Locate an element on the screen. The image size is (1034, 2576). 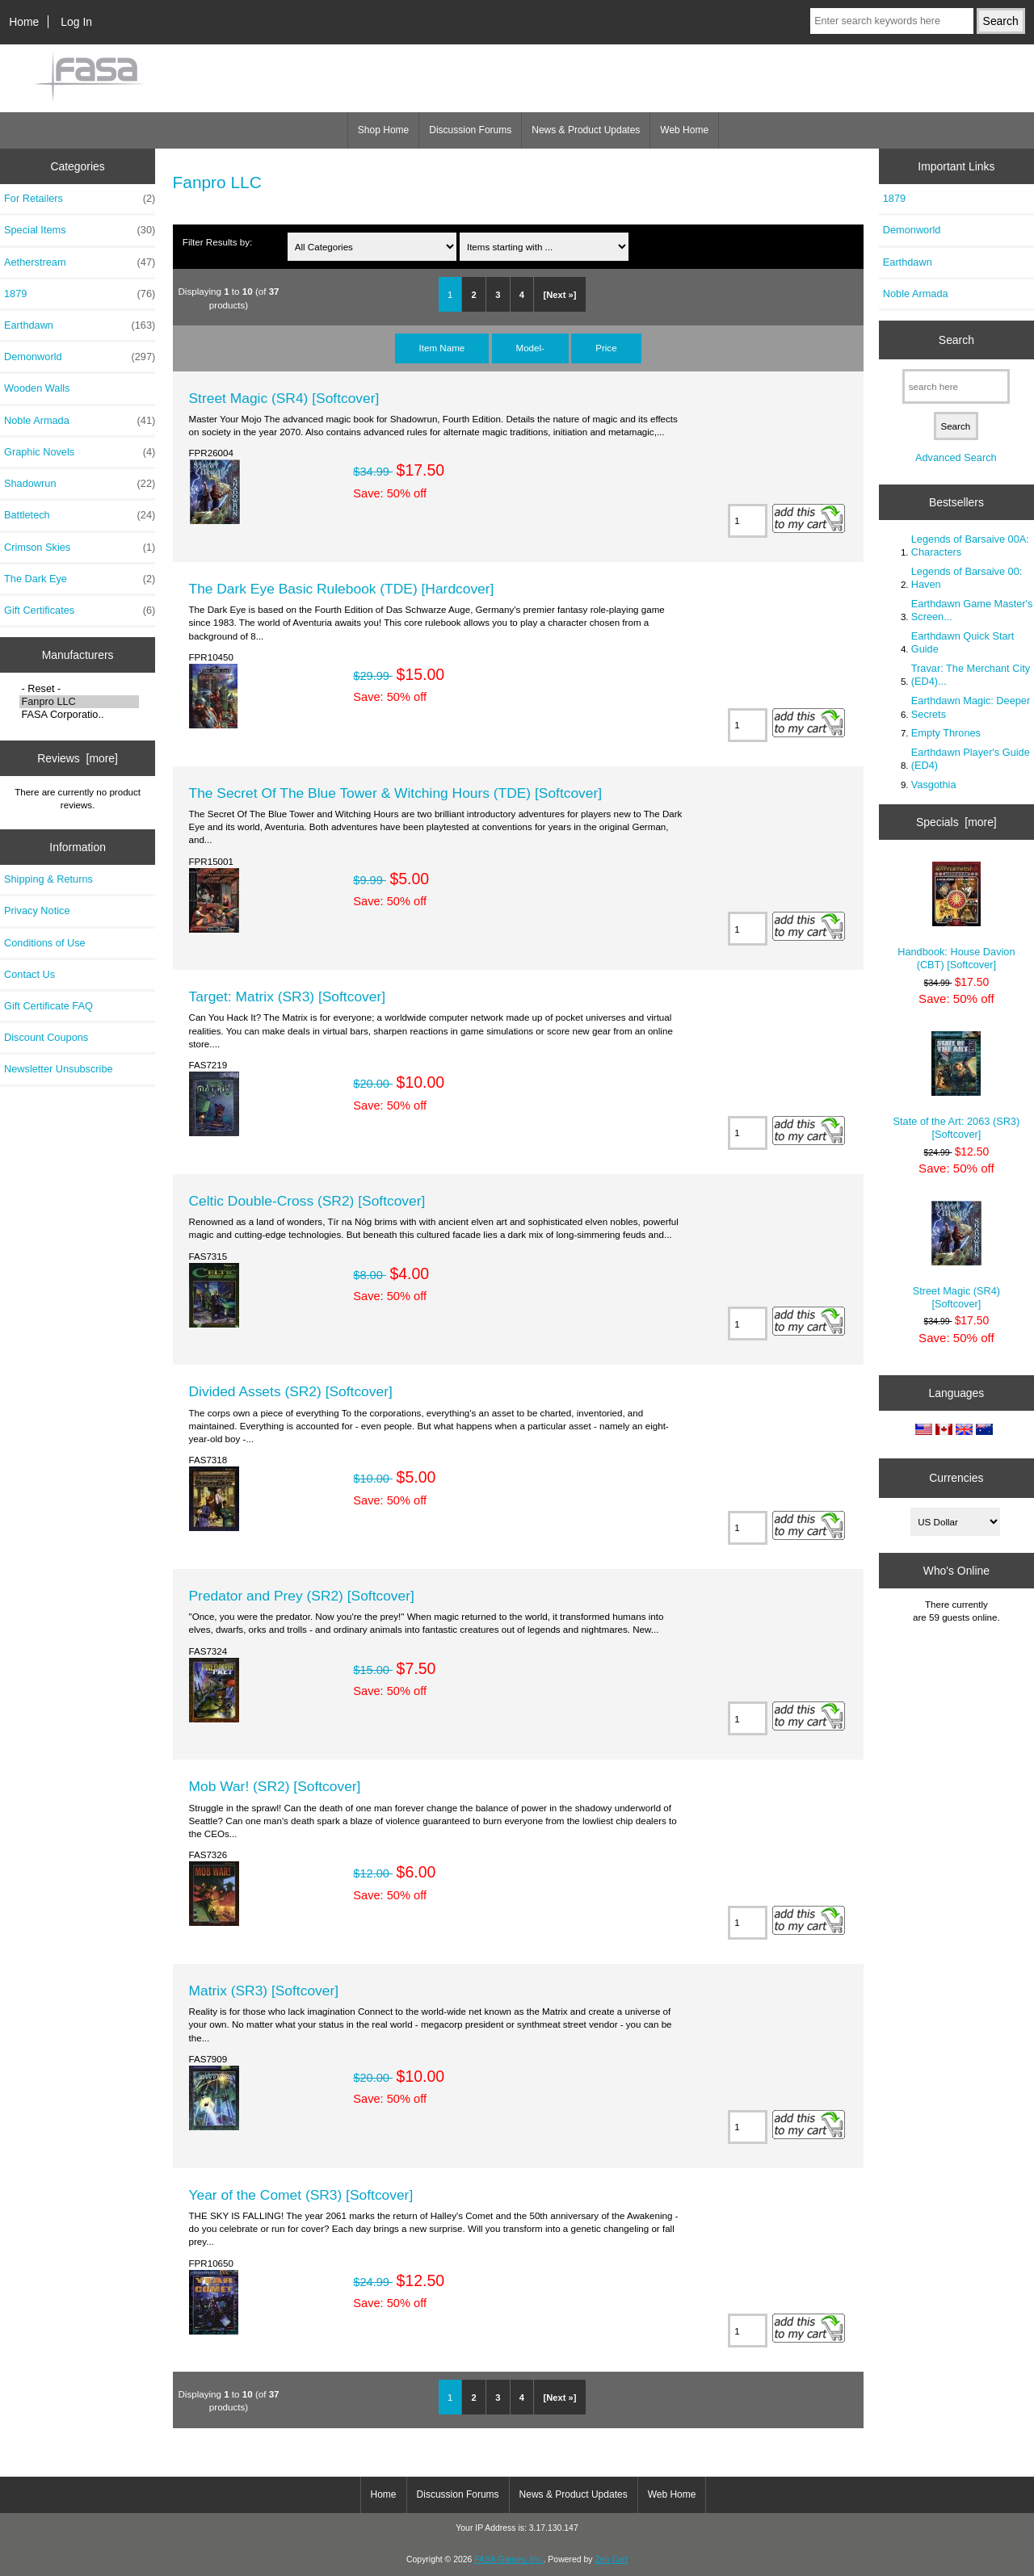
Gift Certificates is located at coordinates (79, 610).